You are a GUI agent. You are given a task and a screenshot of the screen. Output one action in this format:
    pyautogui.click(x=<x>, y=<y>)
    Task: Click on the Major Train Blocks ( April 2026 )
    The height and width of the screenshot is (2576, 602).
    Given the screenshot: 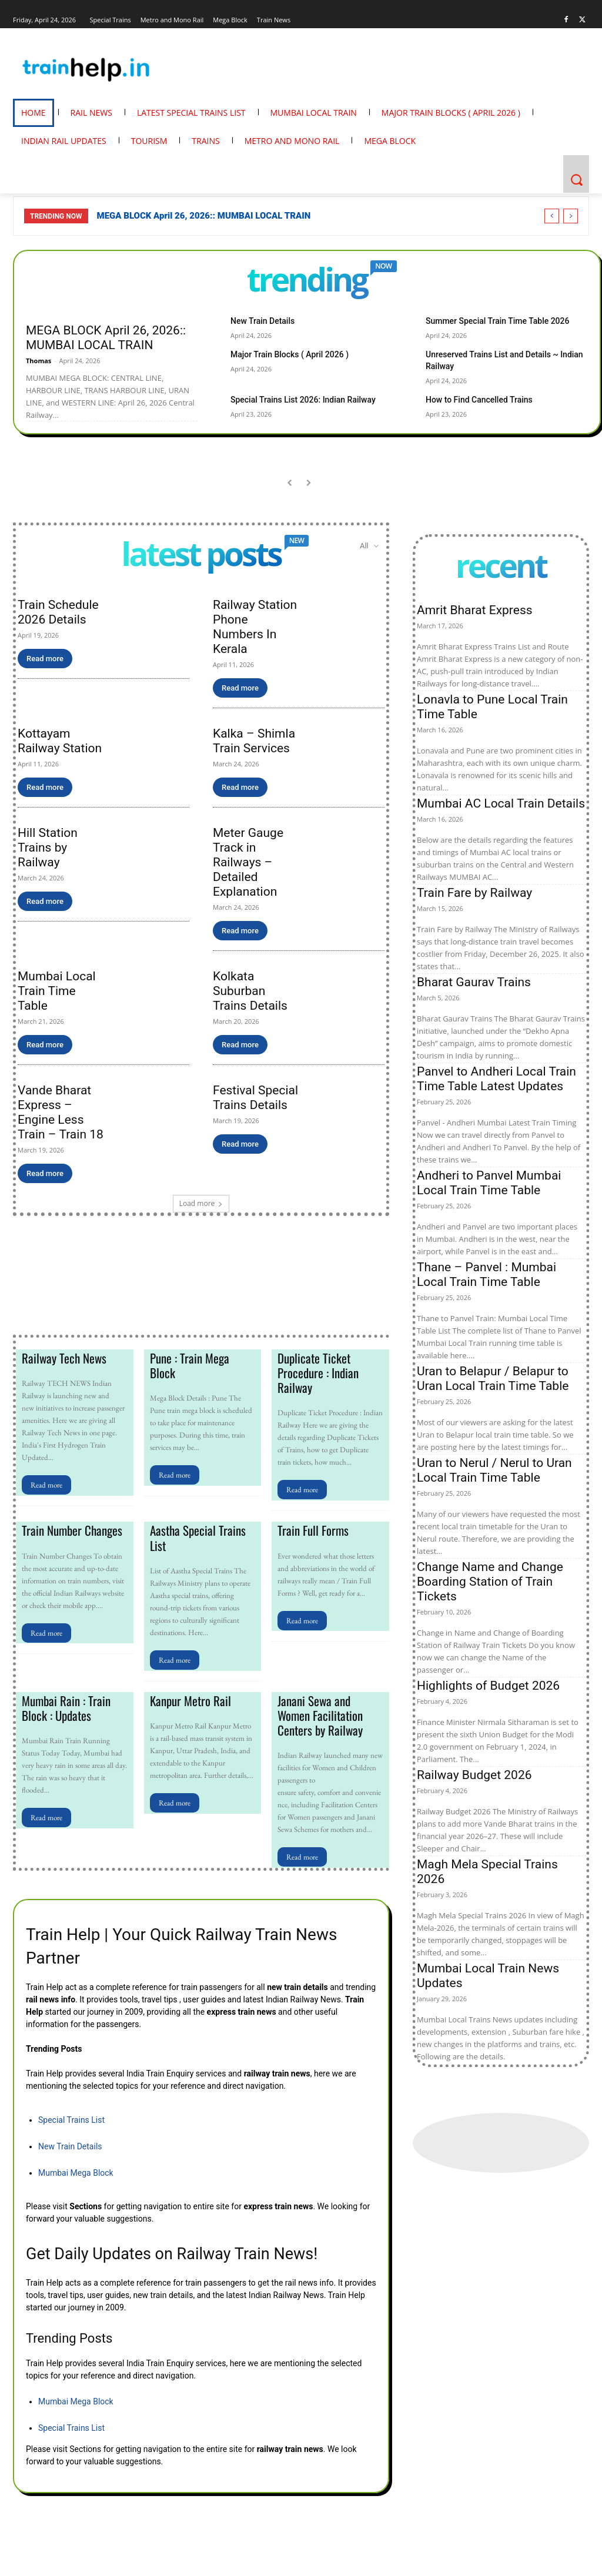 What is the action you would take?
    pyautogui.click(x=281, y=353)
    